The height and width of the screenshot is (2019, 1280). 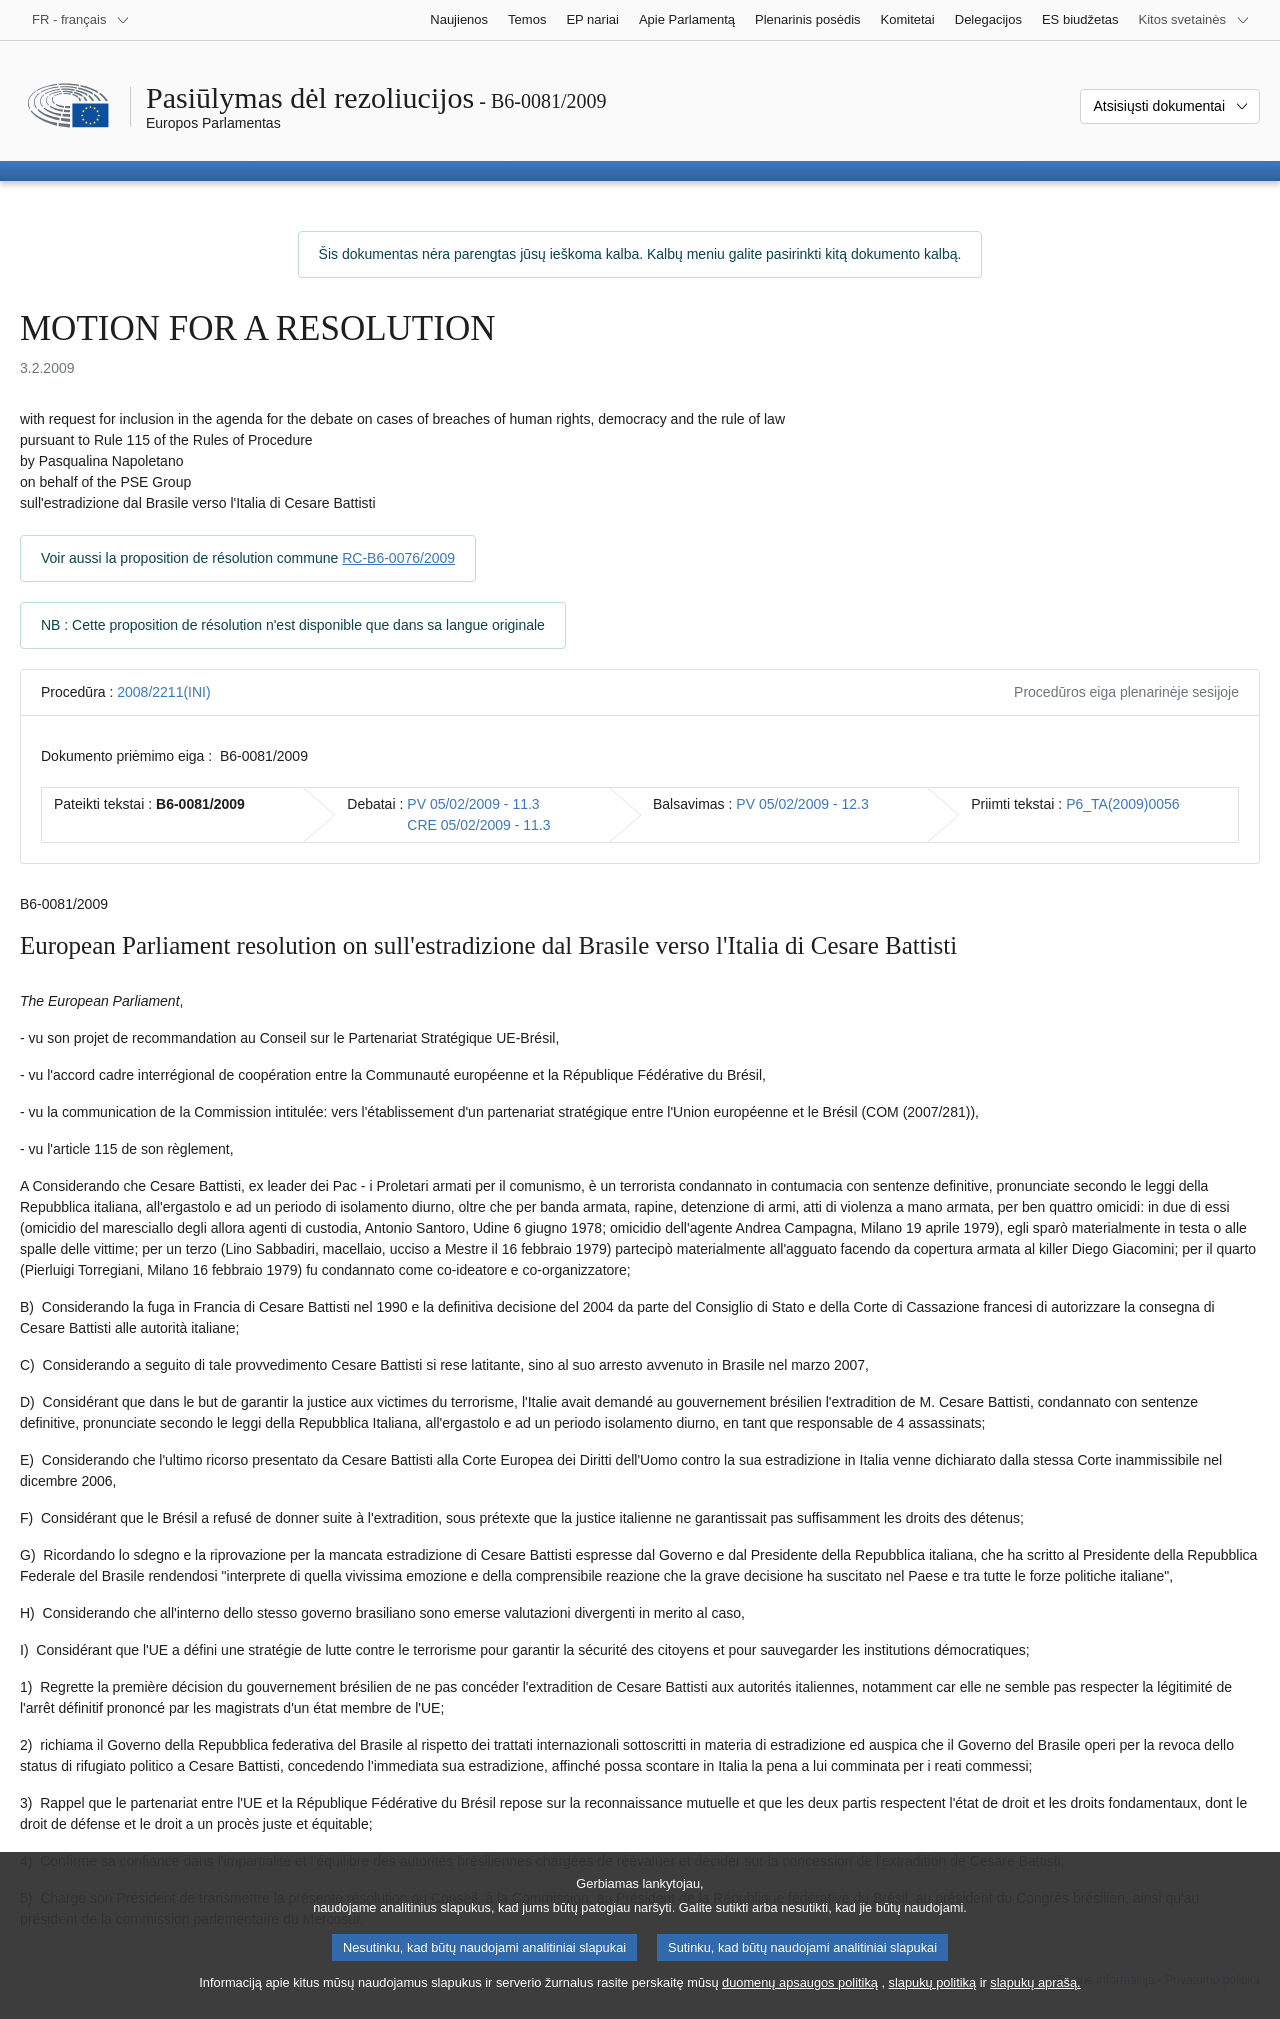 What do you see at coordinates (398, 558) in the screenshot?
I see `RC-B6-0076/2009` at bounding box center [398, 558].